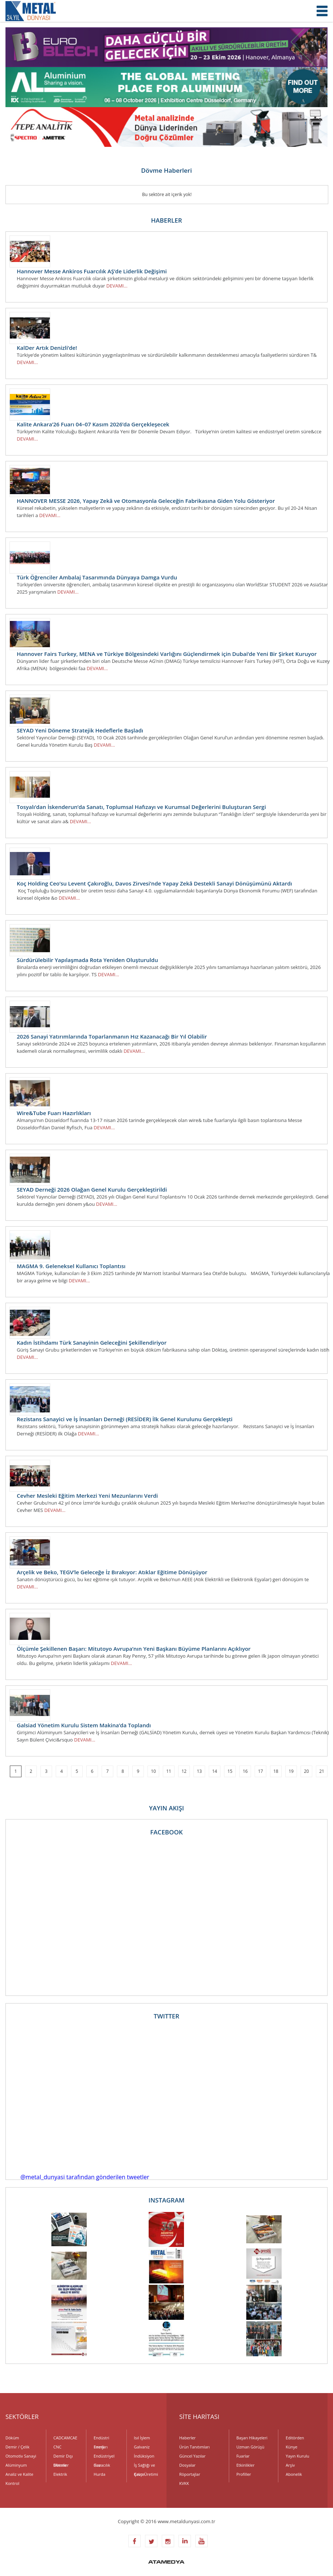 This screenshot has height=2576, width=333. I want to click on Künye, so click(291, 2447).